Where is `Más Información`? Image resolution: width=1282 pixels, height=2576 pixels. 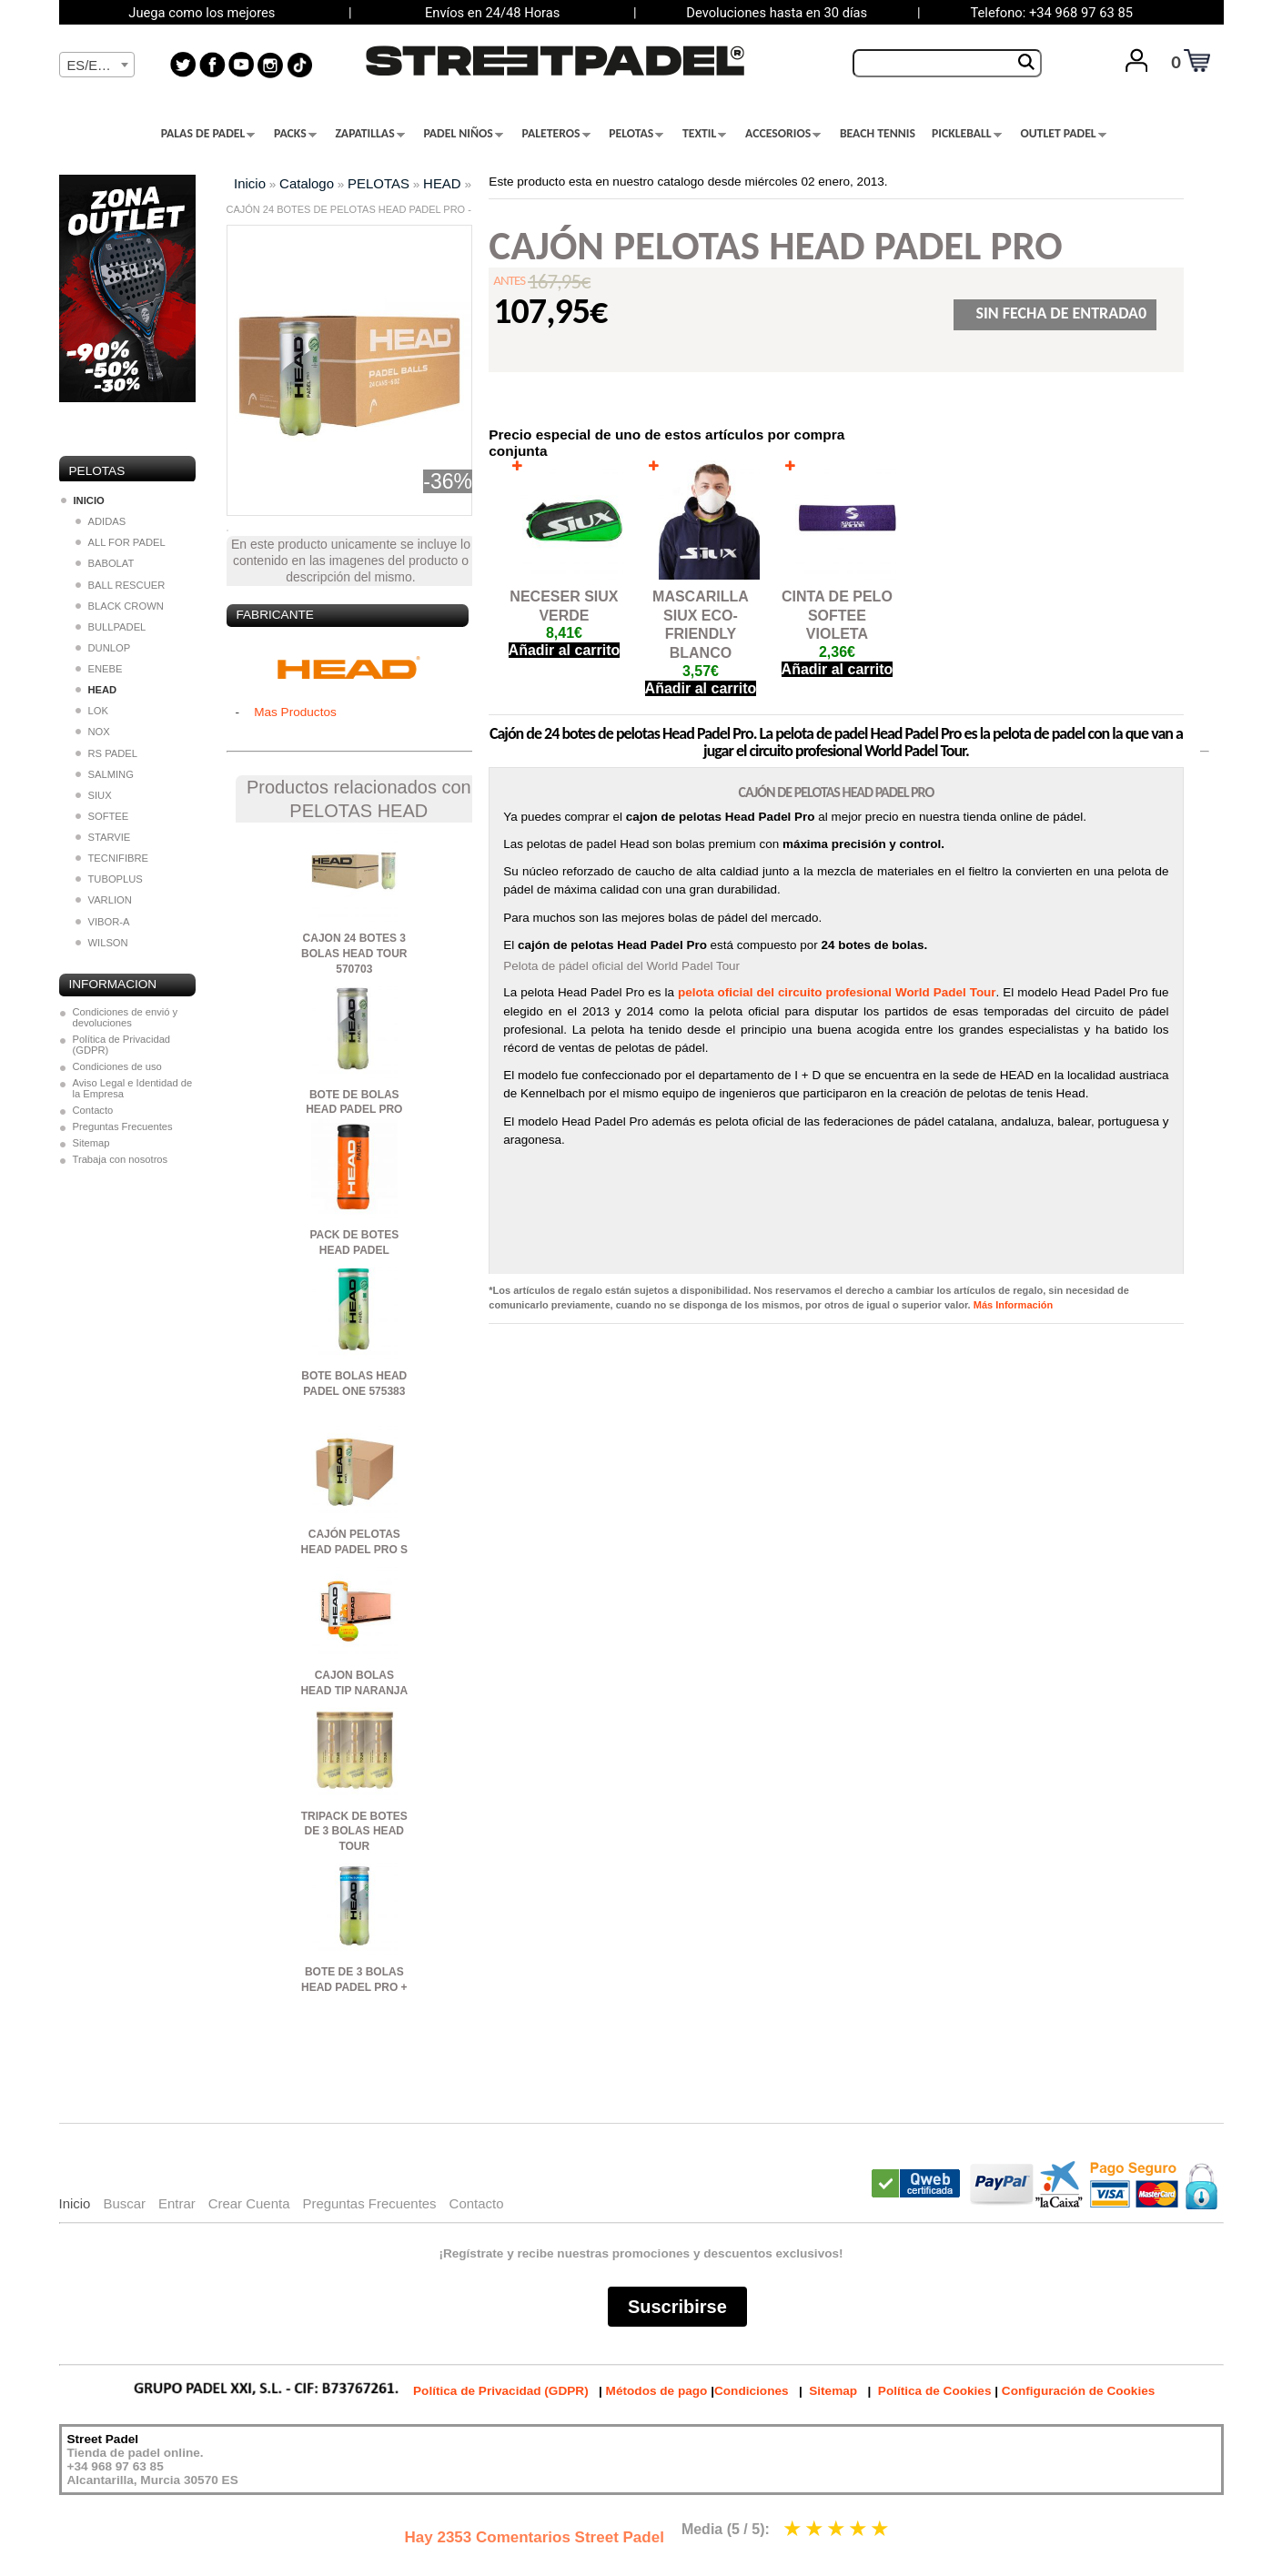 Más Información is located at coordinates (1013, 1304).